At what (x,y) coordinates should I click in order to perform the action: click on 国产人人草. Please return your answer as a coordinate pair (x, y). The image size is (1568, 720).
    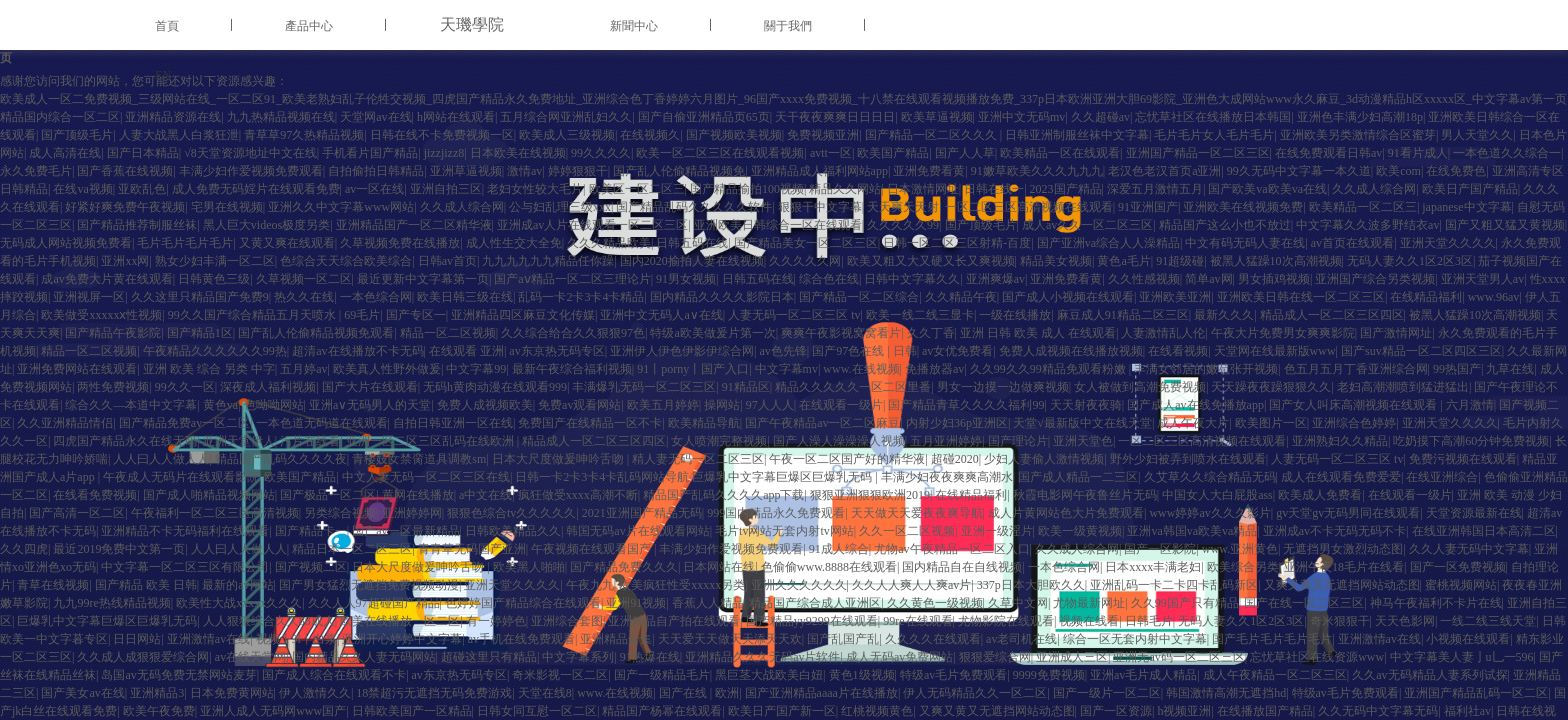
    Looking at the image, I should click on (965, 153).